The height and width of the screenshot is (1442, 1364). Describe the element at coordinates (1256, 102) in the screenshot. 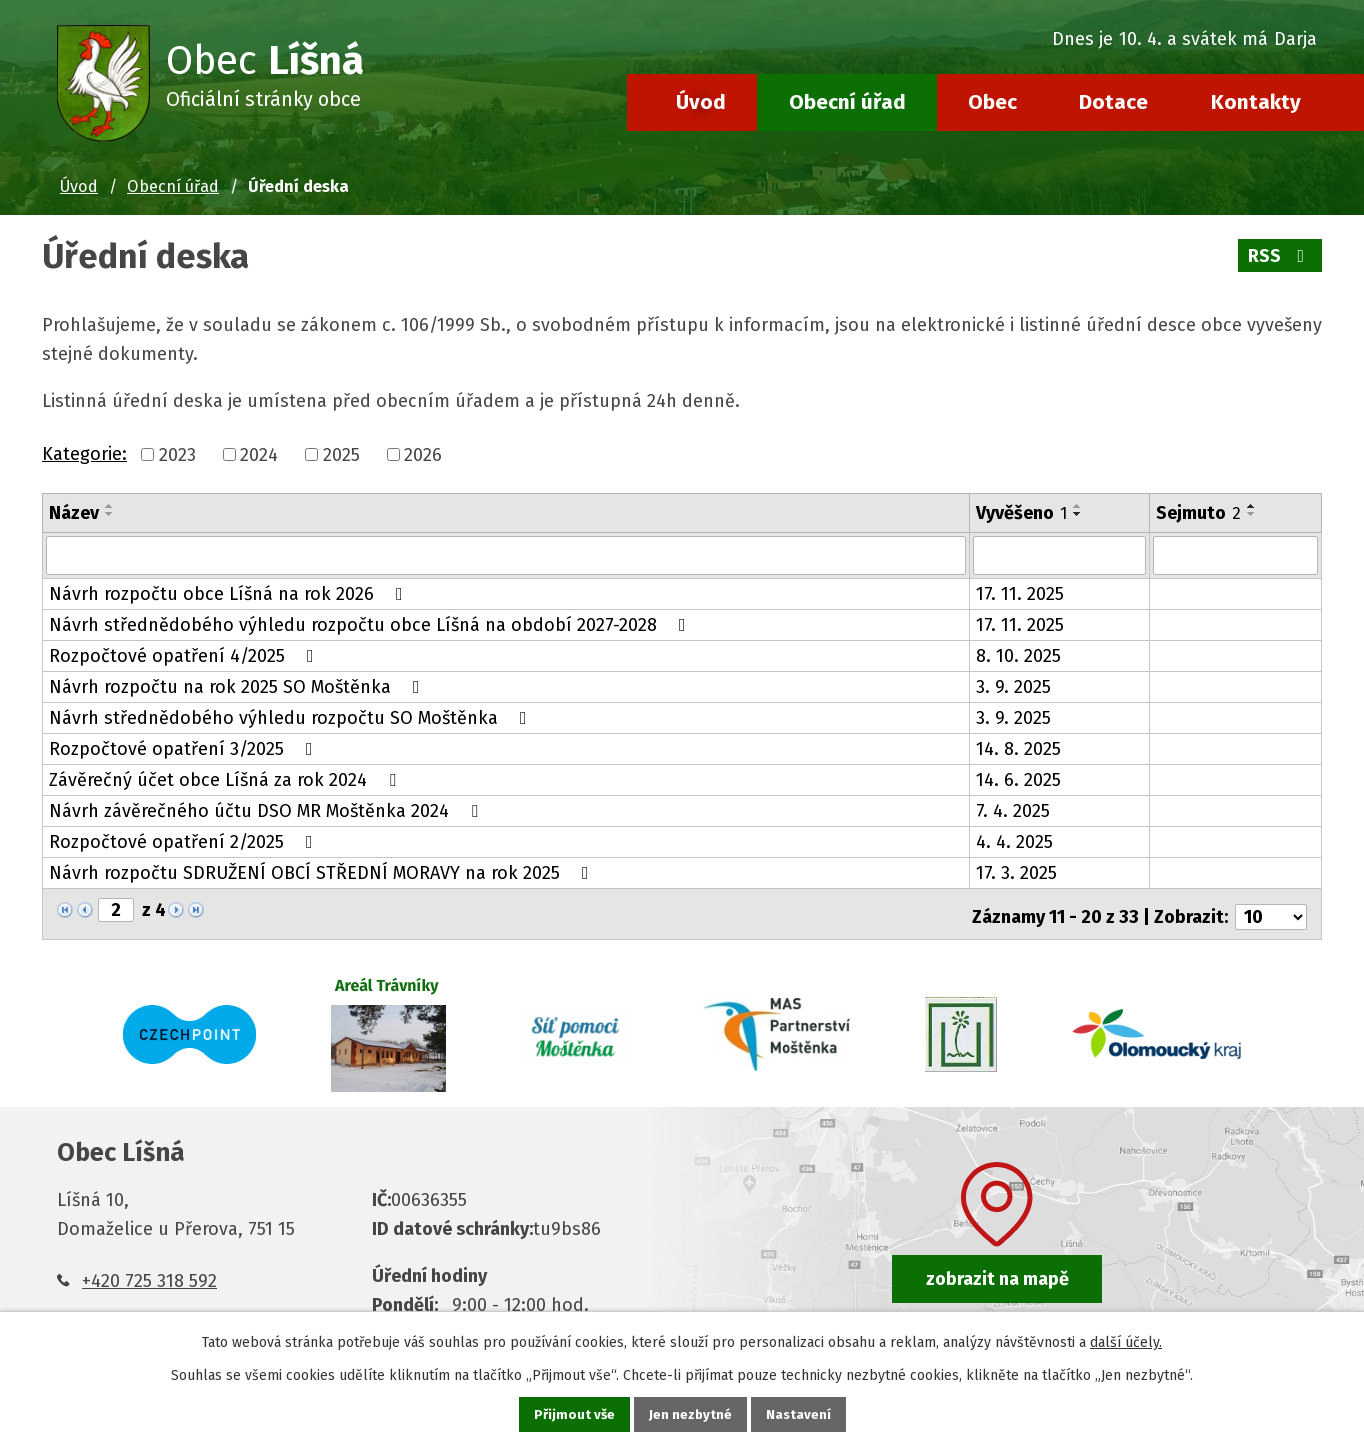

I see `Kontakty` at that location.